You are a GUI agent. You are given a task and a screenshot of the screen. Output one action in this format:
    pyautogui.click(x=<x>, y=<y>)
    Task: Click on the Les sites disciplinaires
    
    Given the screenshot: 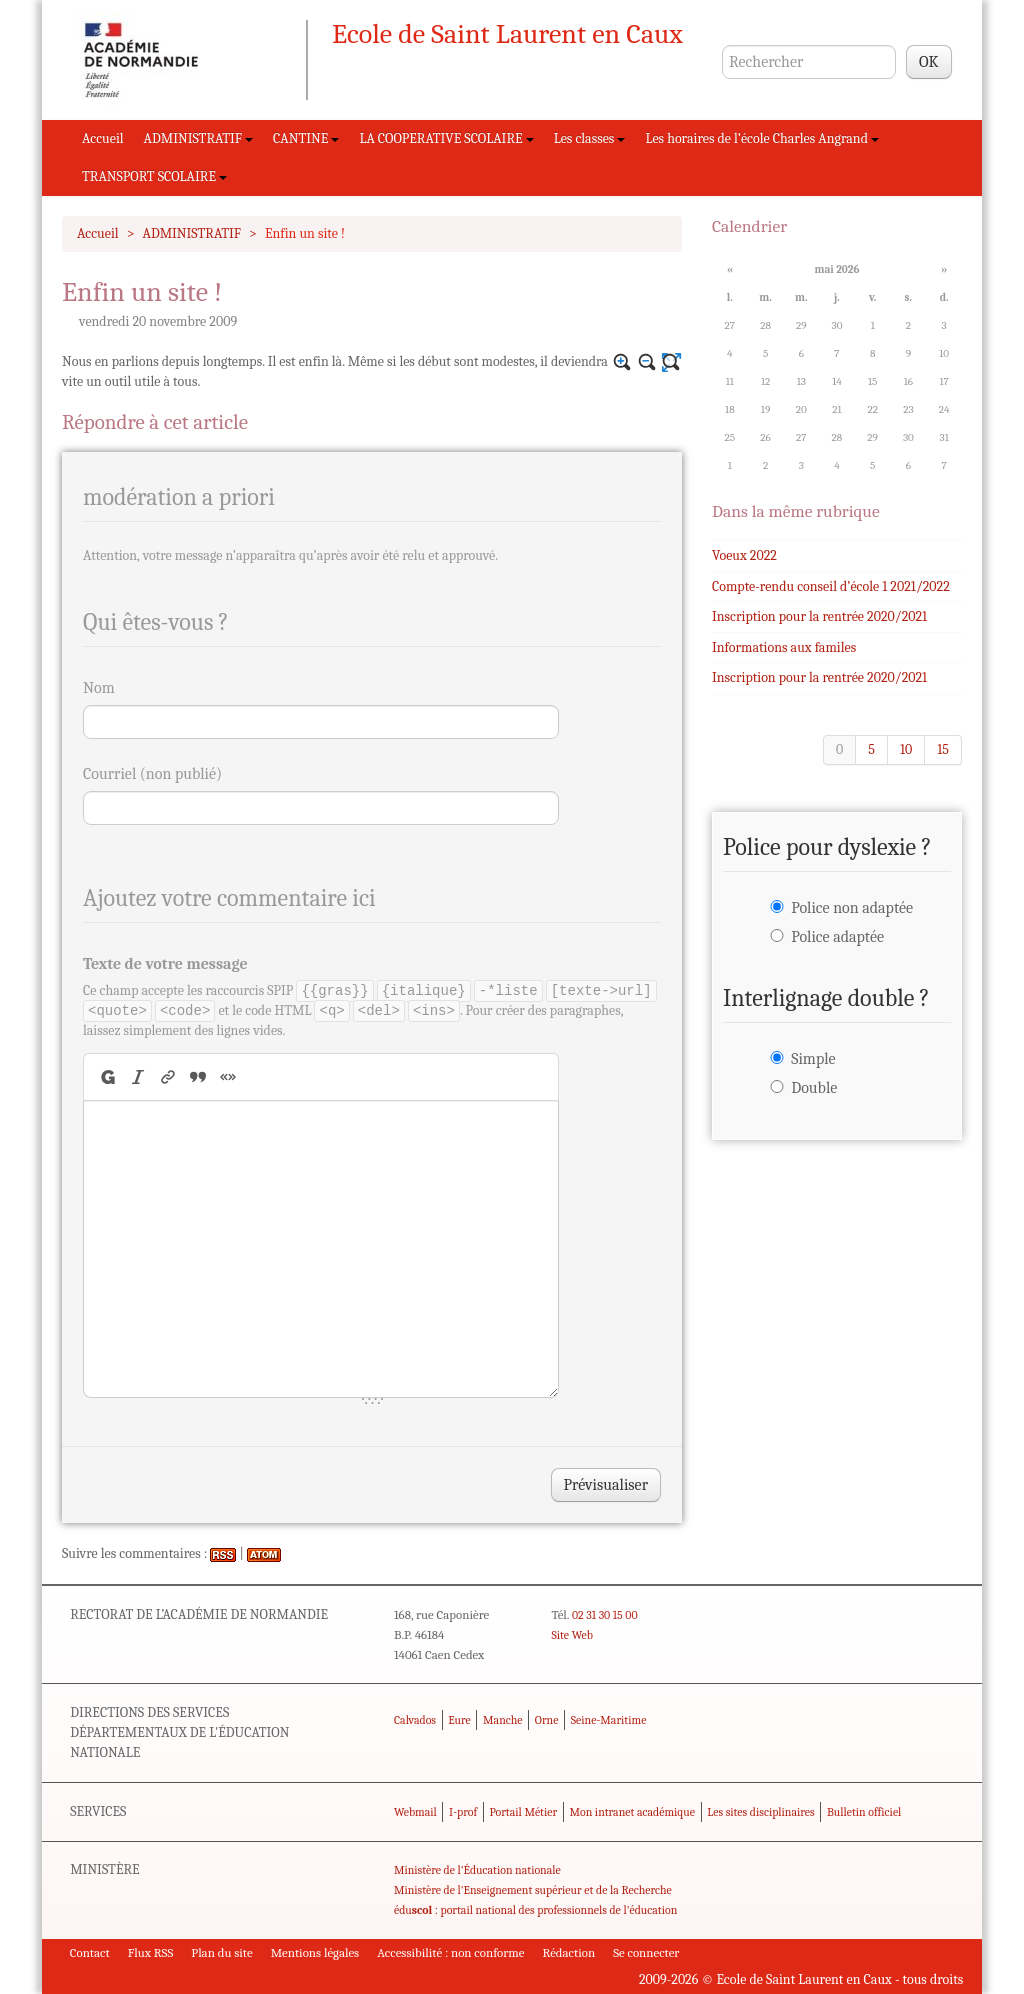 What is the action you would take?
    pyautogui.click(x=760, y=1812)
    